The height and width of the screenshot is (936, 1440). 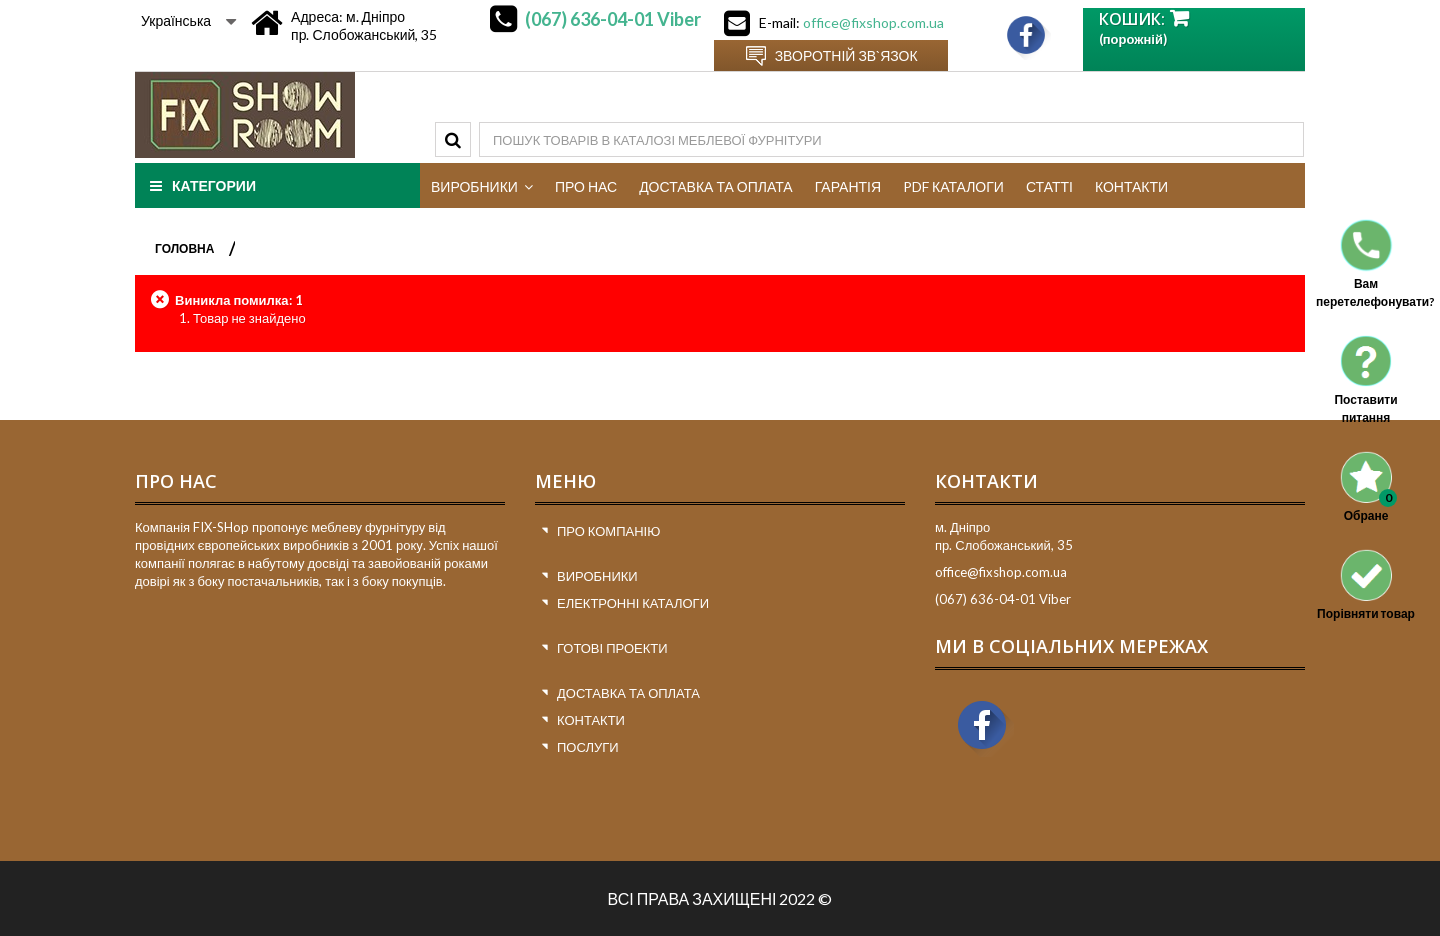 I want to click on Контакти, so click(x=591, y=720).